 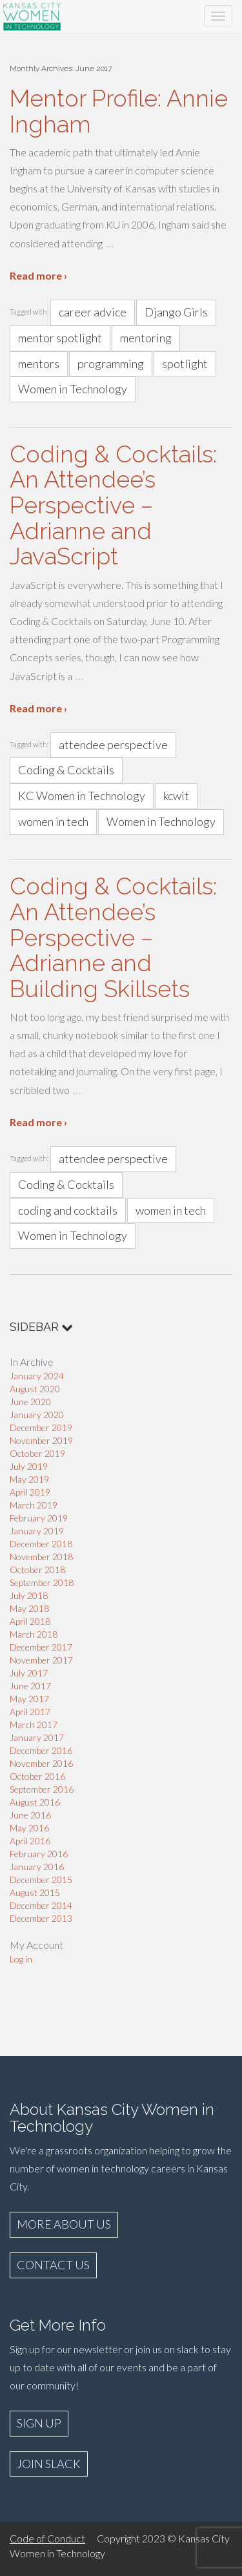 What do you see at coordinates (42, 1789) in the screenshot?
I see `September 2016` at bounding box center [42, 1789].